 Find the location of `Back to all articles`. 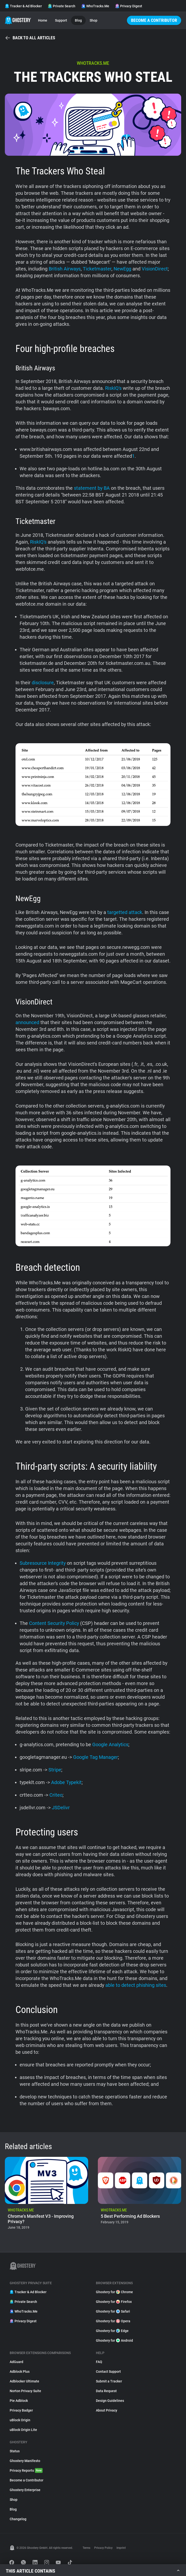

Back to all articles is located at coordinates (30, 38).